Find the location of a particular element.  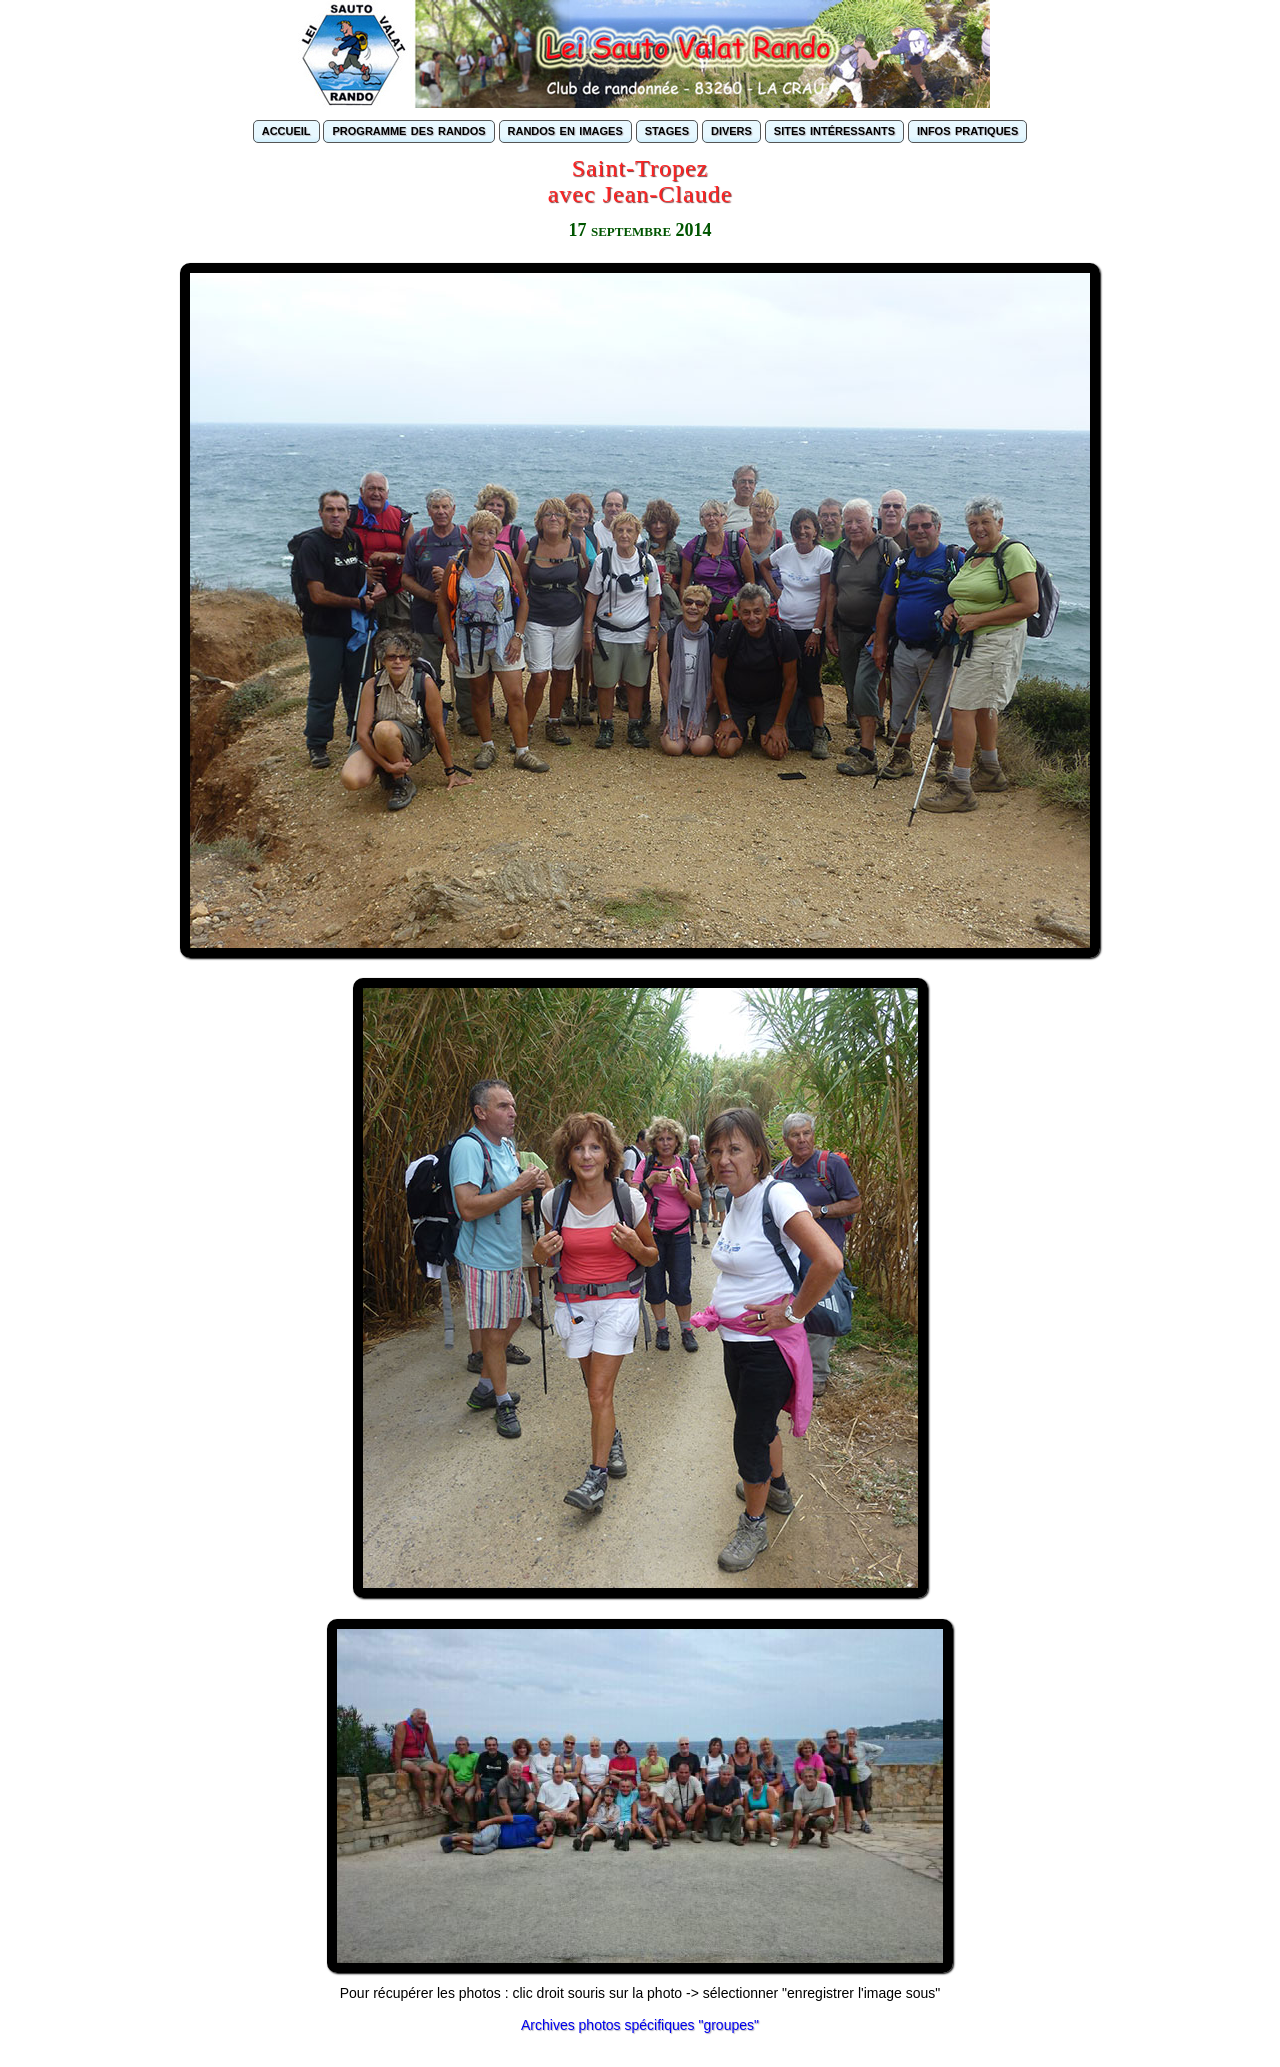

randos en images is located at coordinates (565, 129).